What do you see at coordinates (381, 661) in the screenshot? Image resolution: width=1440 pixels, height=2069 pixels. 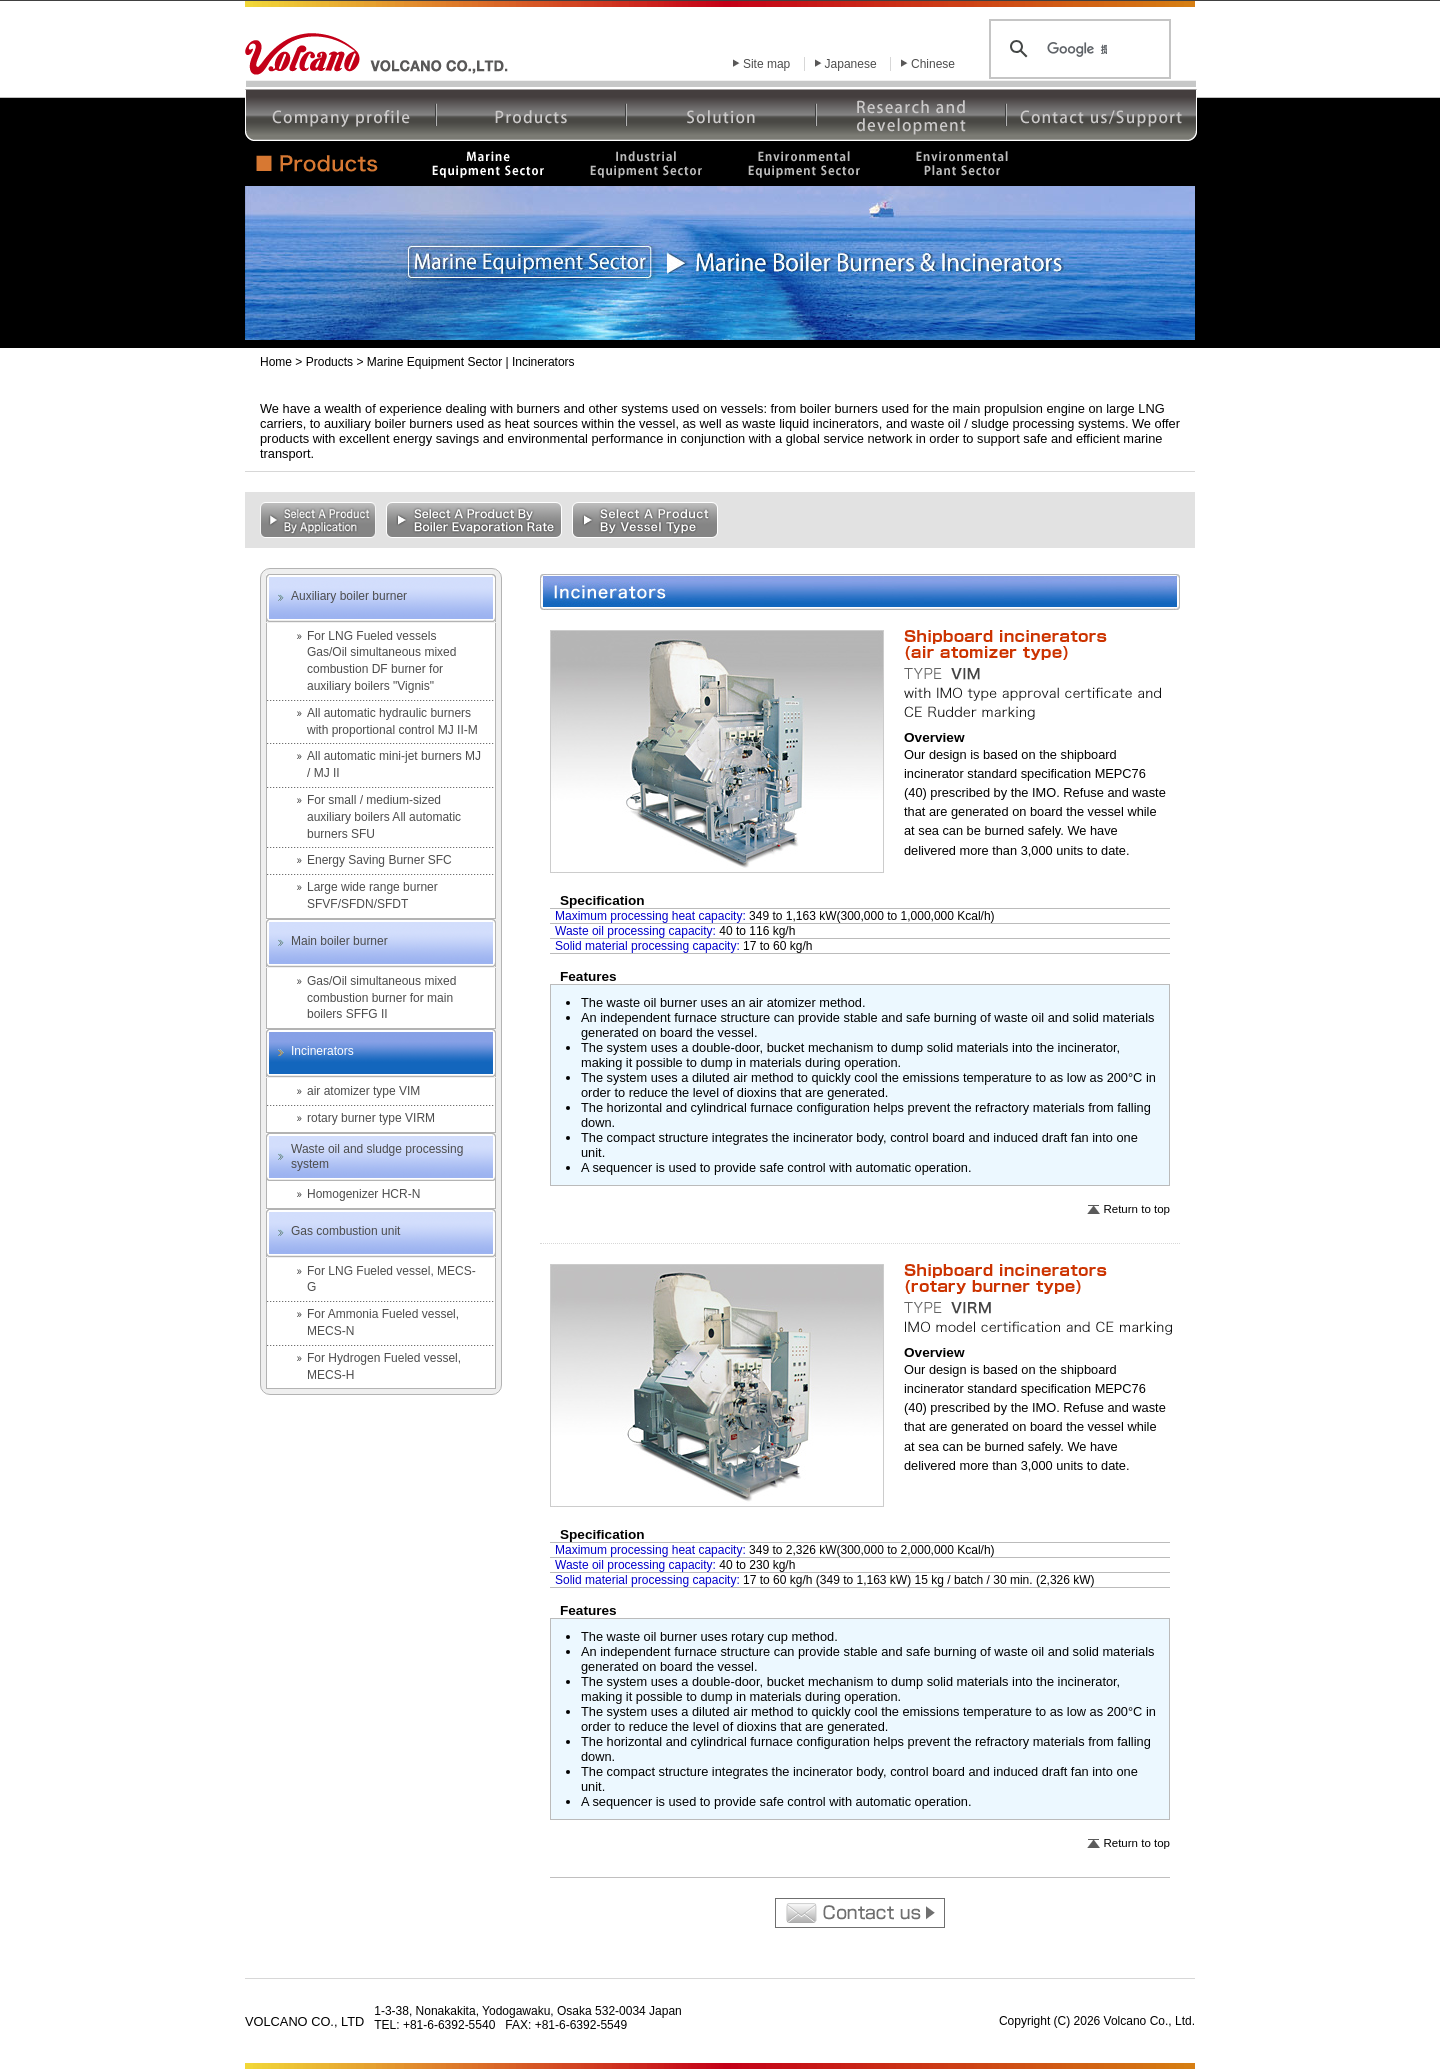 I see `For LNG Fueled vesselsGas/Oil simultaneous mixed combustion DF burner for auxiliary boilers "Vignis"` at bounding box center [381, 661].